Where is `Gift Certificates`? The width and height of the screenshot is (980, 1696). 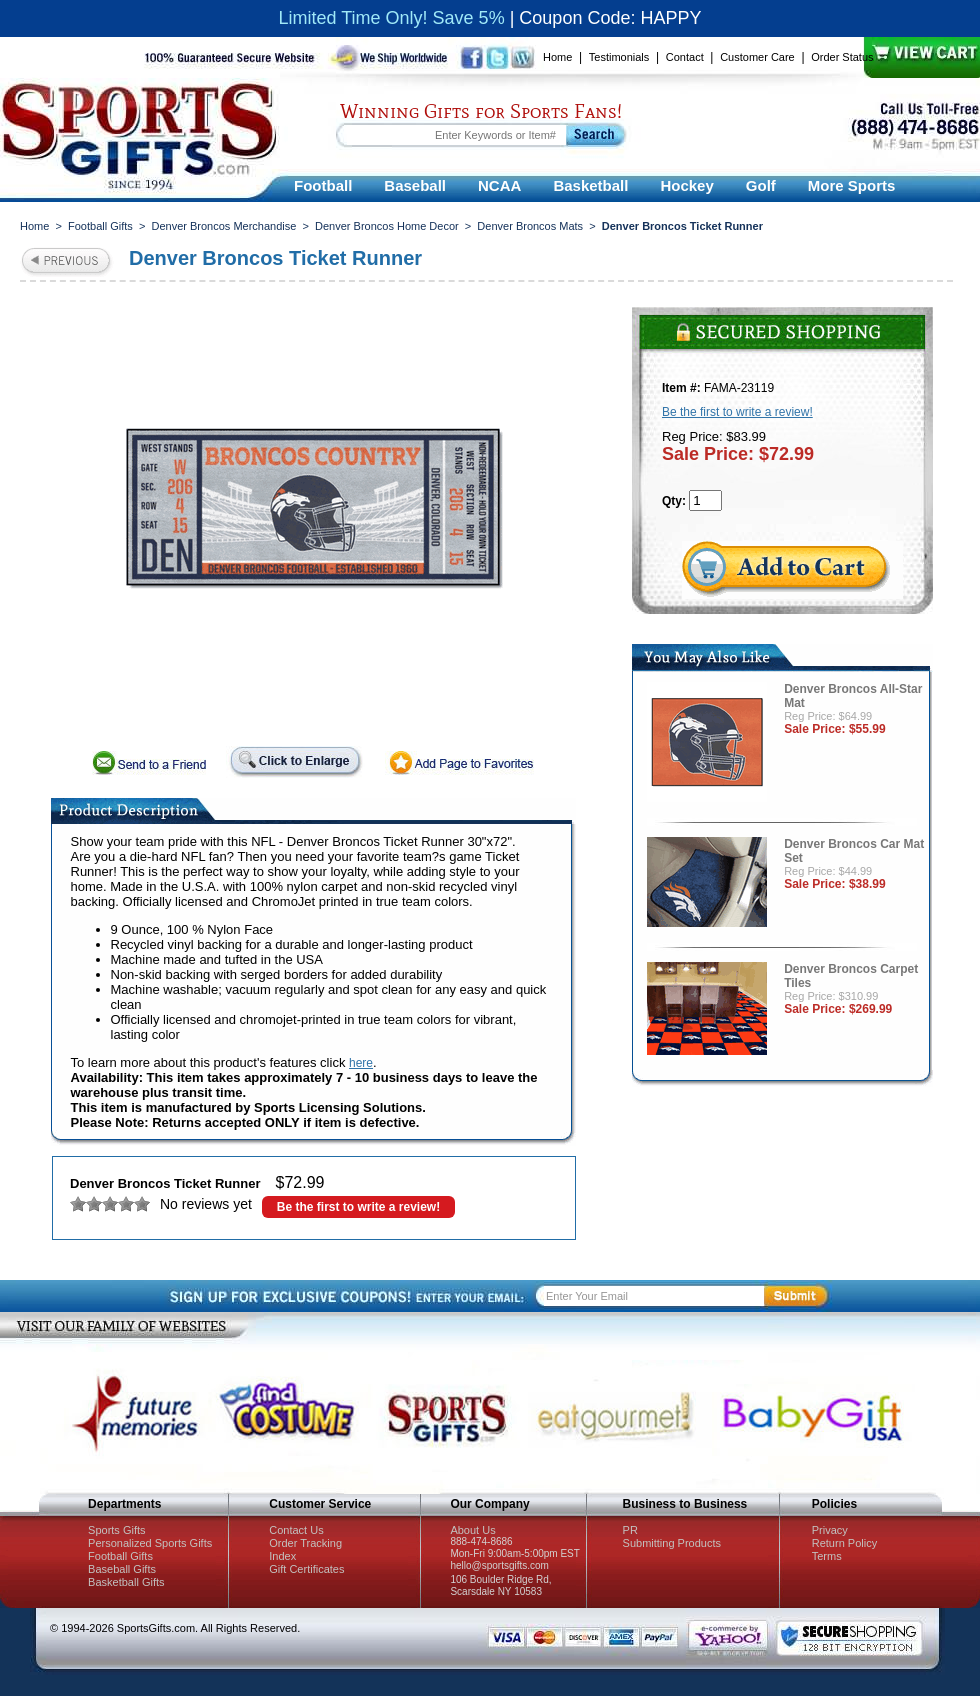 Gift Certificates is located at coordinates (306, 1569).